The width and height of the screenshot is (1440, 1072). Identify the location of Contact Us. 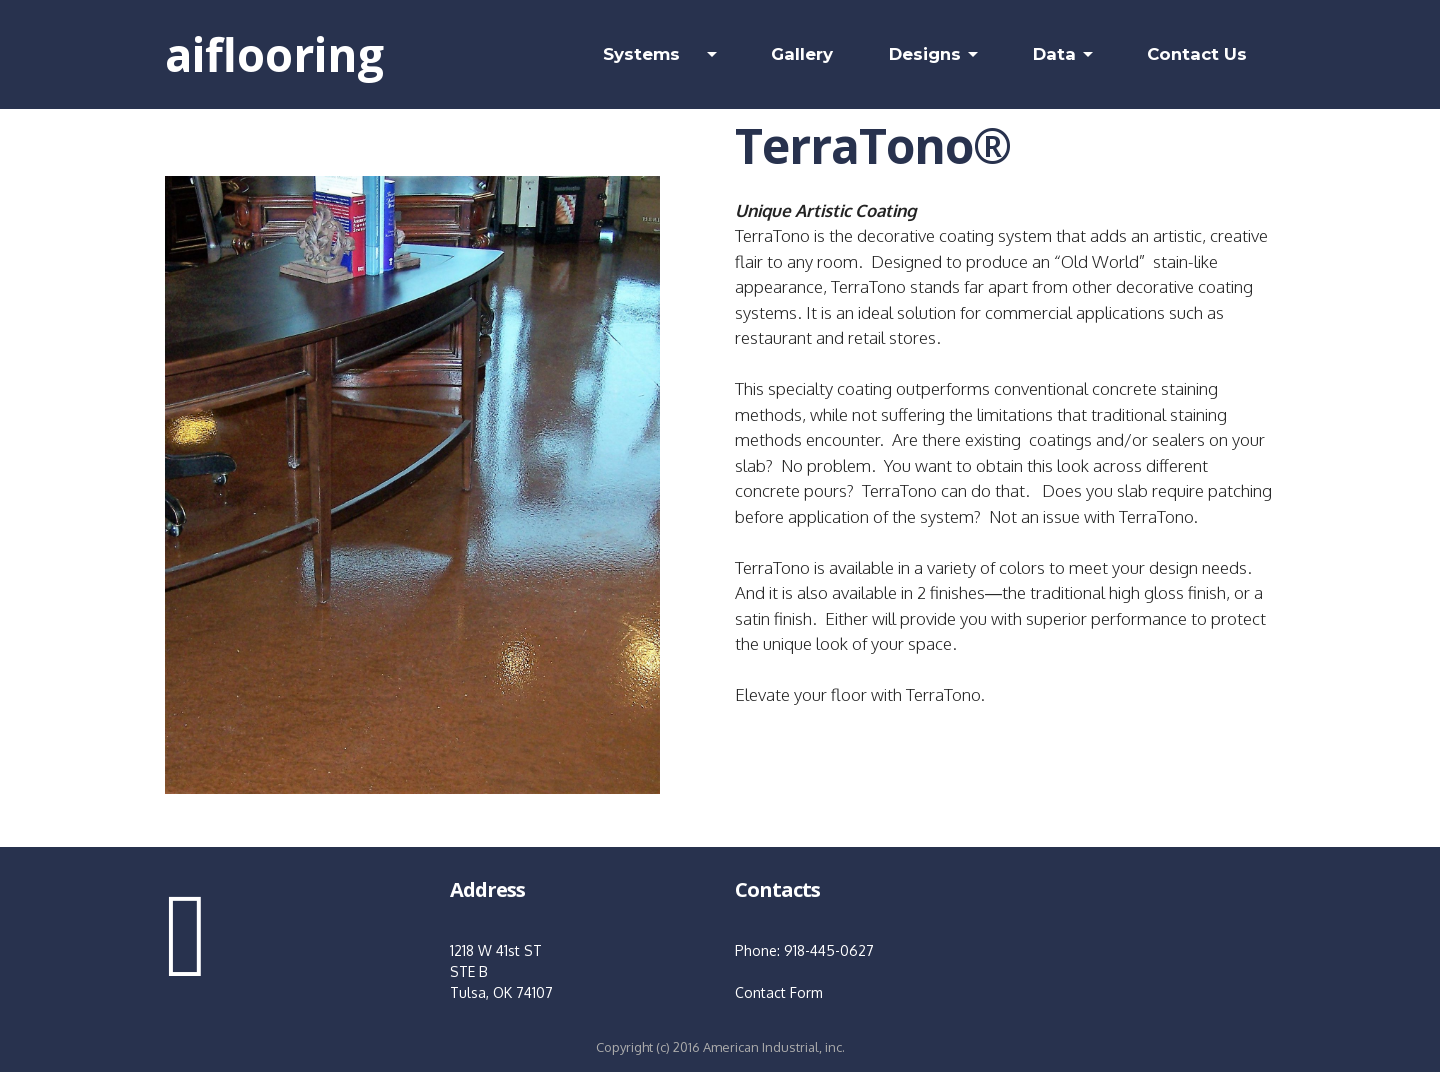
(1197, 54).